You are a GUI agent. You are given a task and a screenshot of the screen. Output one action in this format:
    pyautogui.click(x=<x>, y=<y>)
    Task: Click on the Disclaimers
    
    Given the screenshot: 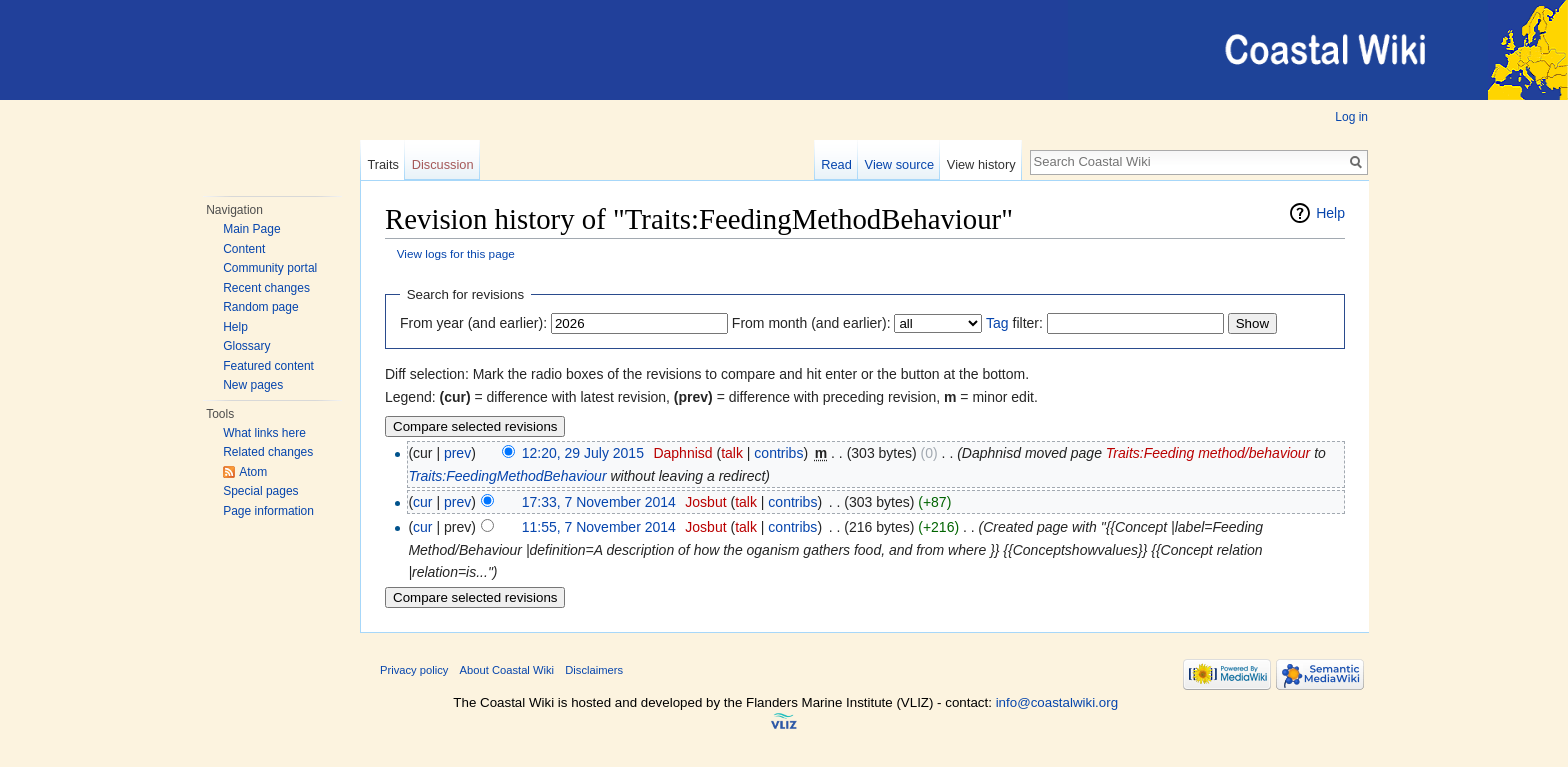 What is the action you would take?
    pyautogui.click(x=594, y=670)
    